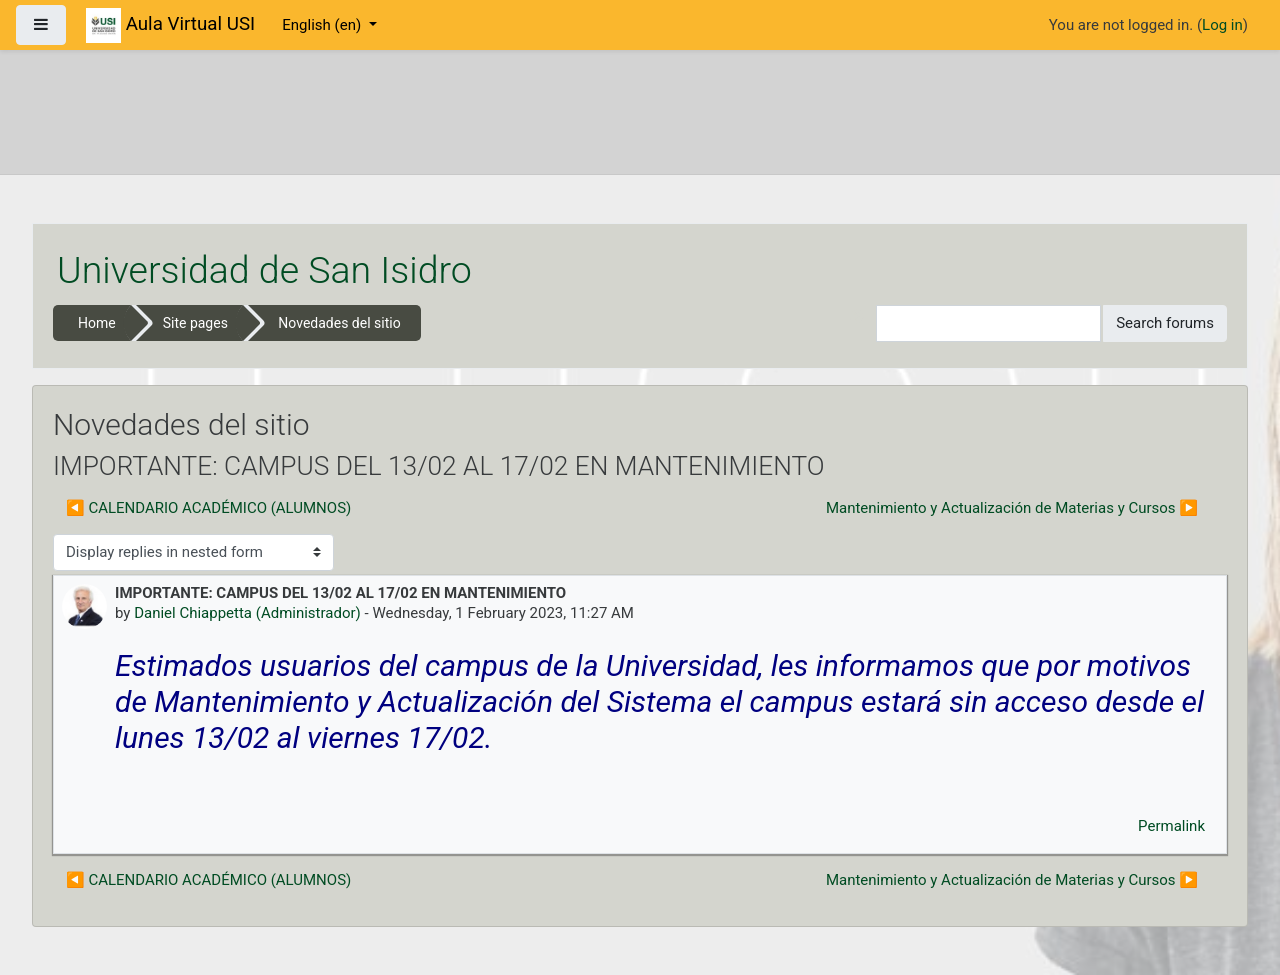 This screenshot has width=1280, height=975. I want to click on Home, so click(97, 323).